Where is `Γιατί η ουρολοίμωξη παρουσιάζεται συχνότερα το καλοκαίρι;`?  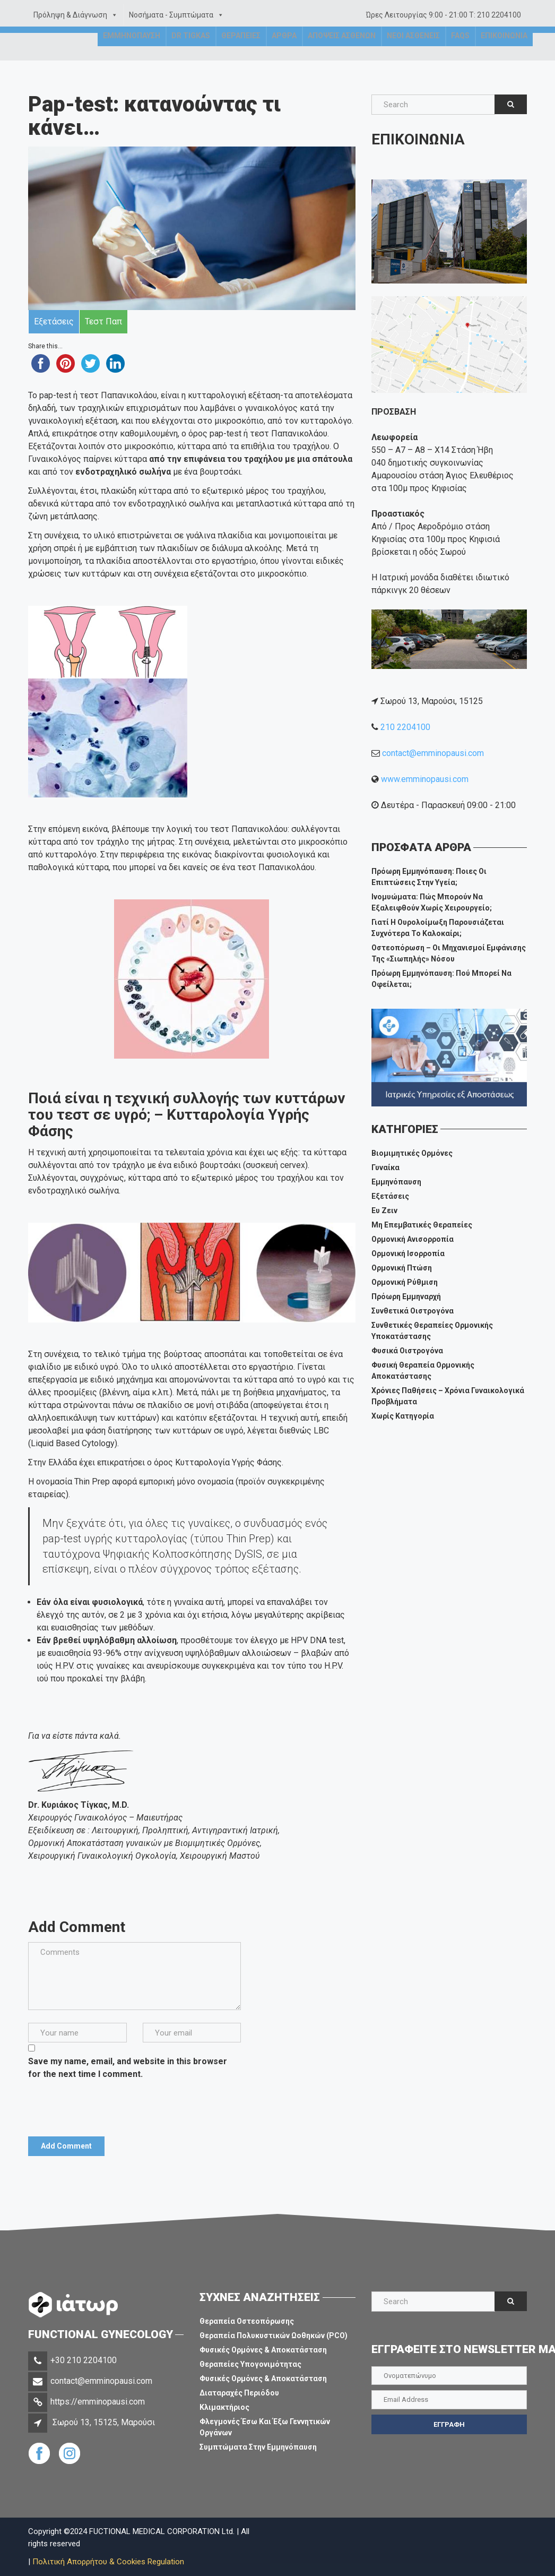
Γιατί η ουρολοίμωξη παρουσιάζεται συχνότερα το καλοκαίρι; is located at coordinates (437, 928).